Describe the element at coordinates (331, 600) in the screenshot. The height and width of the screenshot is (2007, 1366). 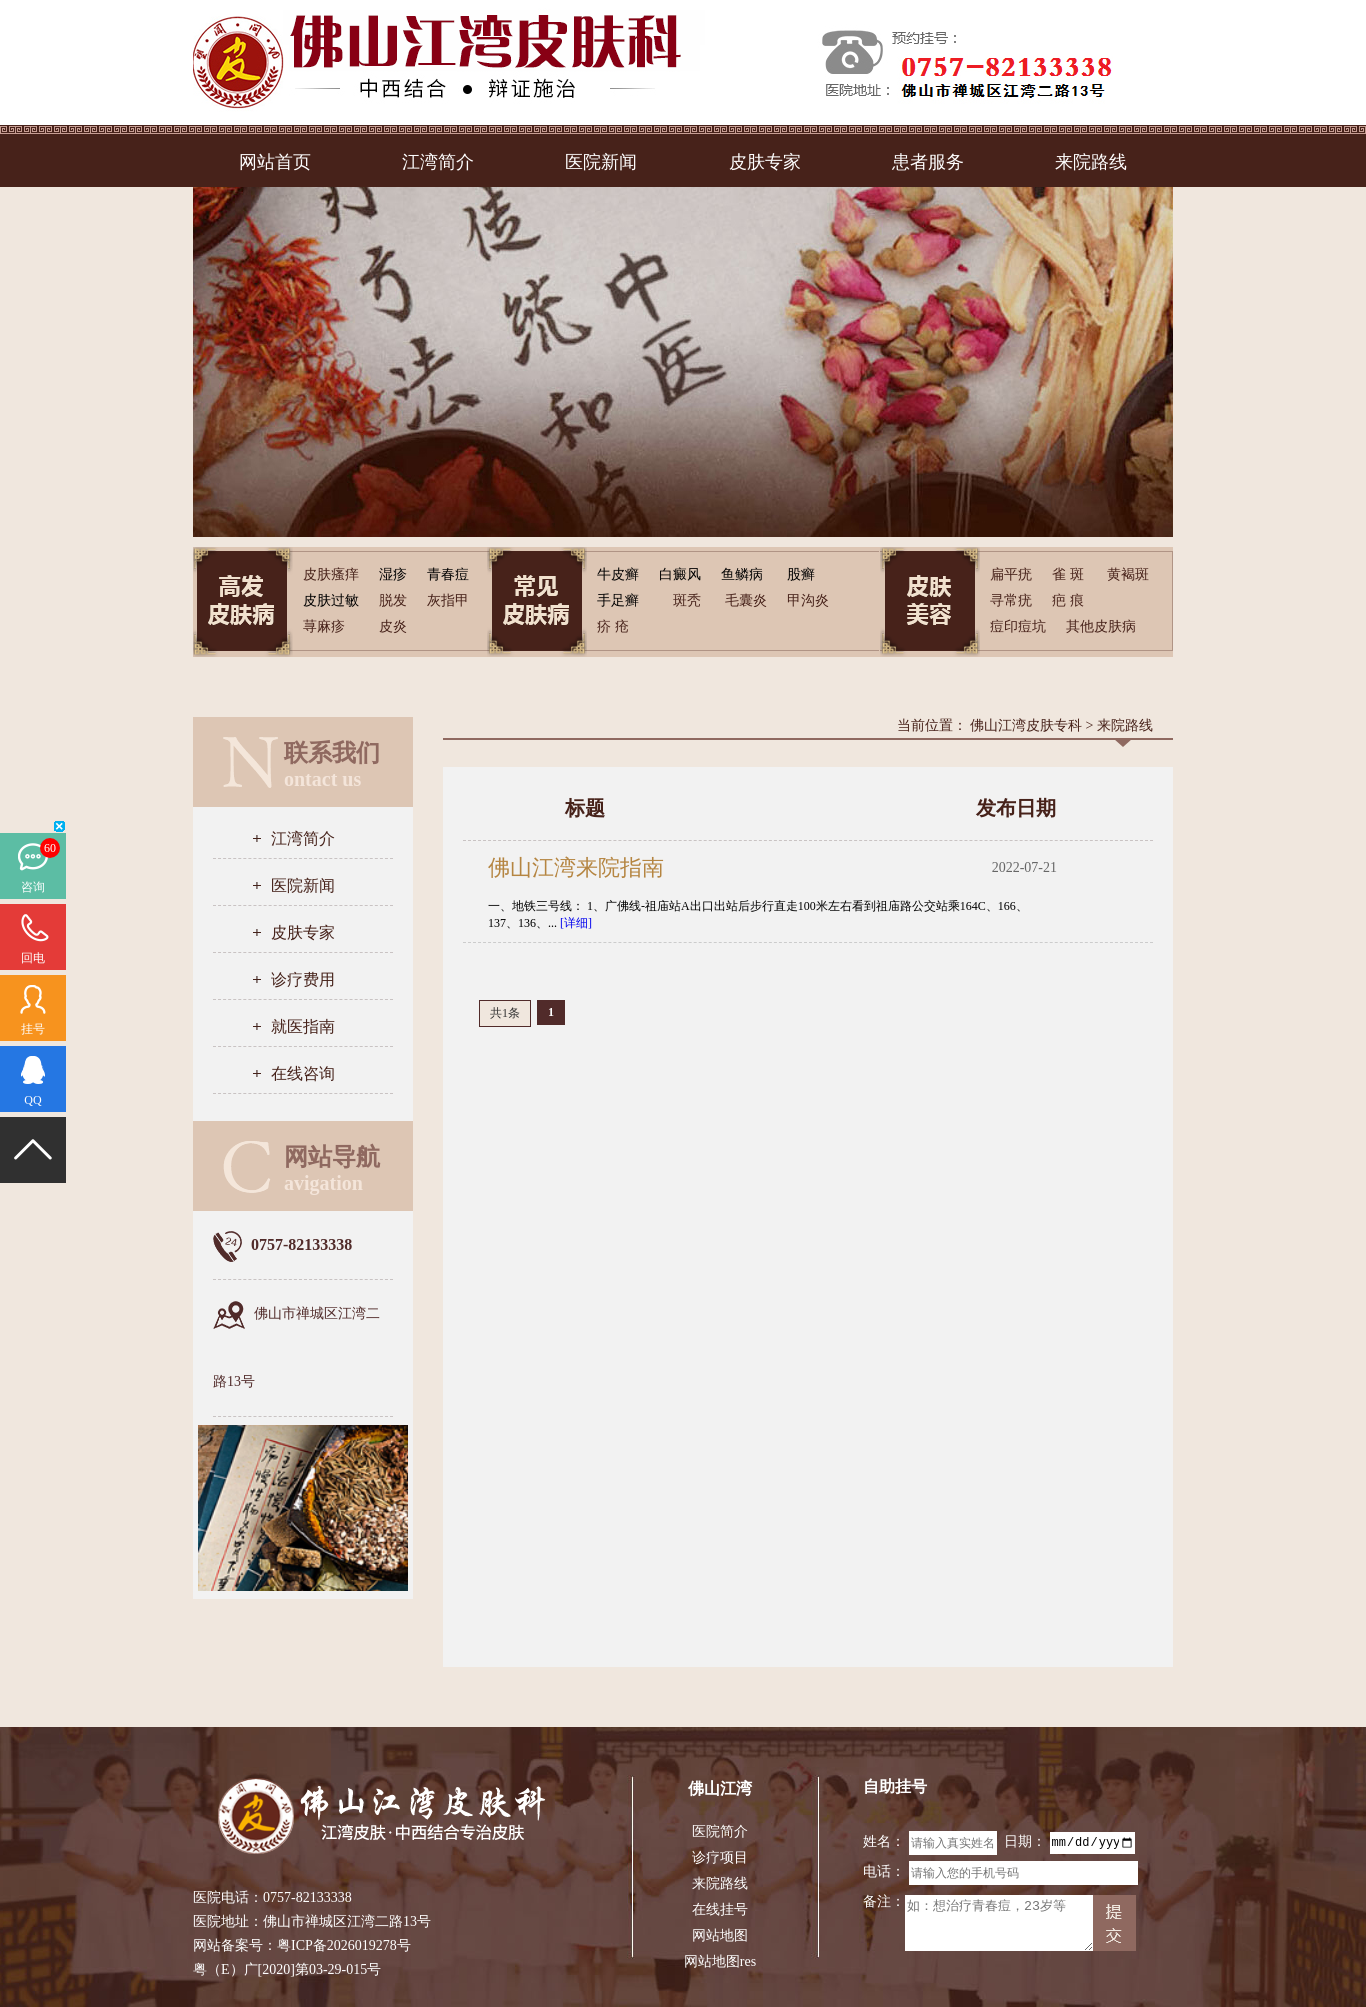
I see `皮肤过敏` at that location.